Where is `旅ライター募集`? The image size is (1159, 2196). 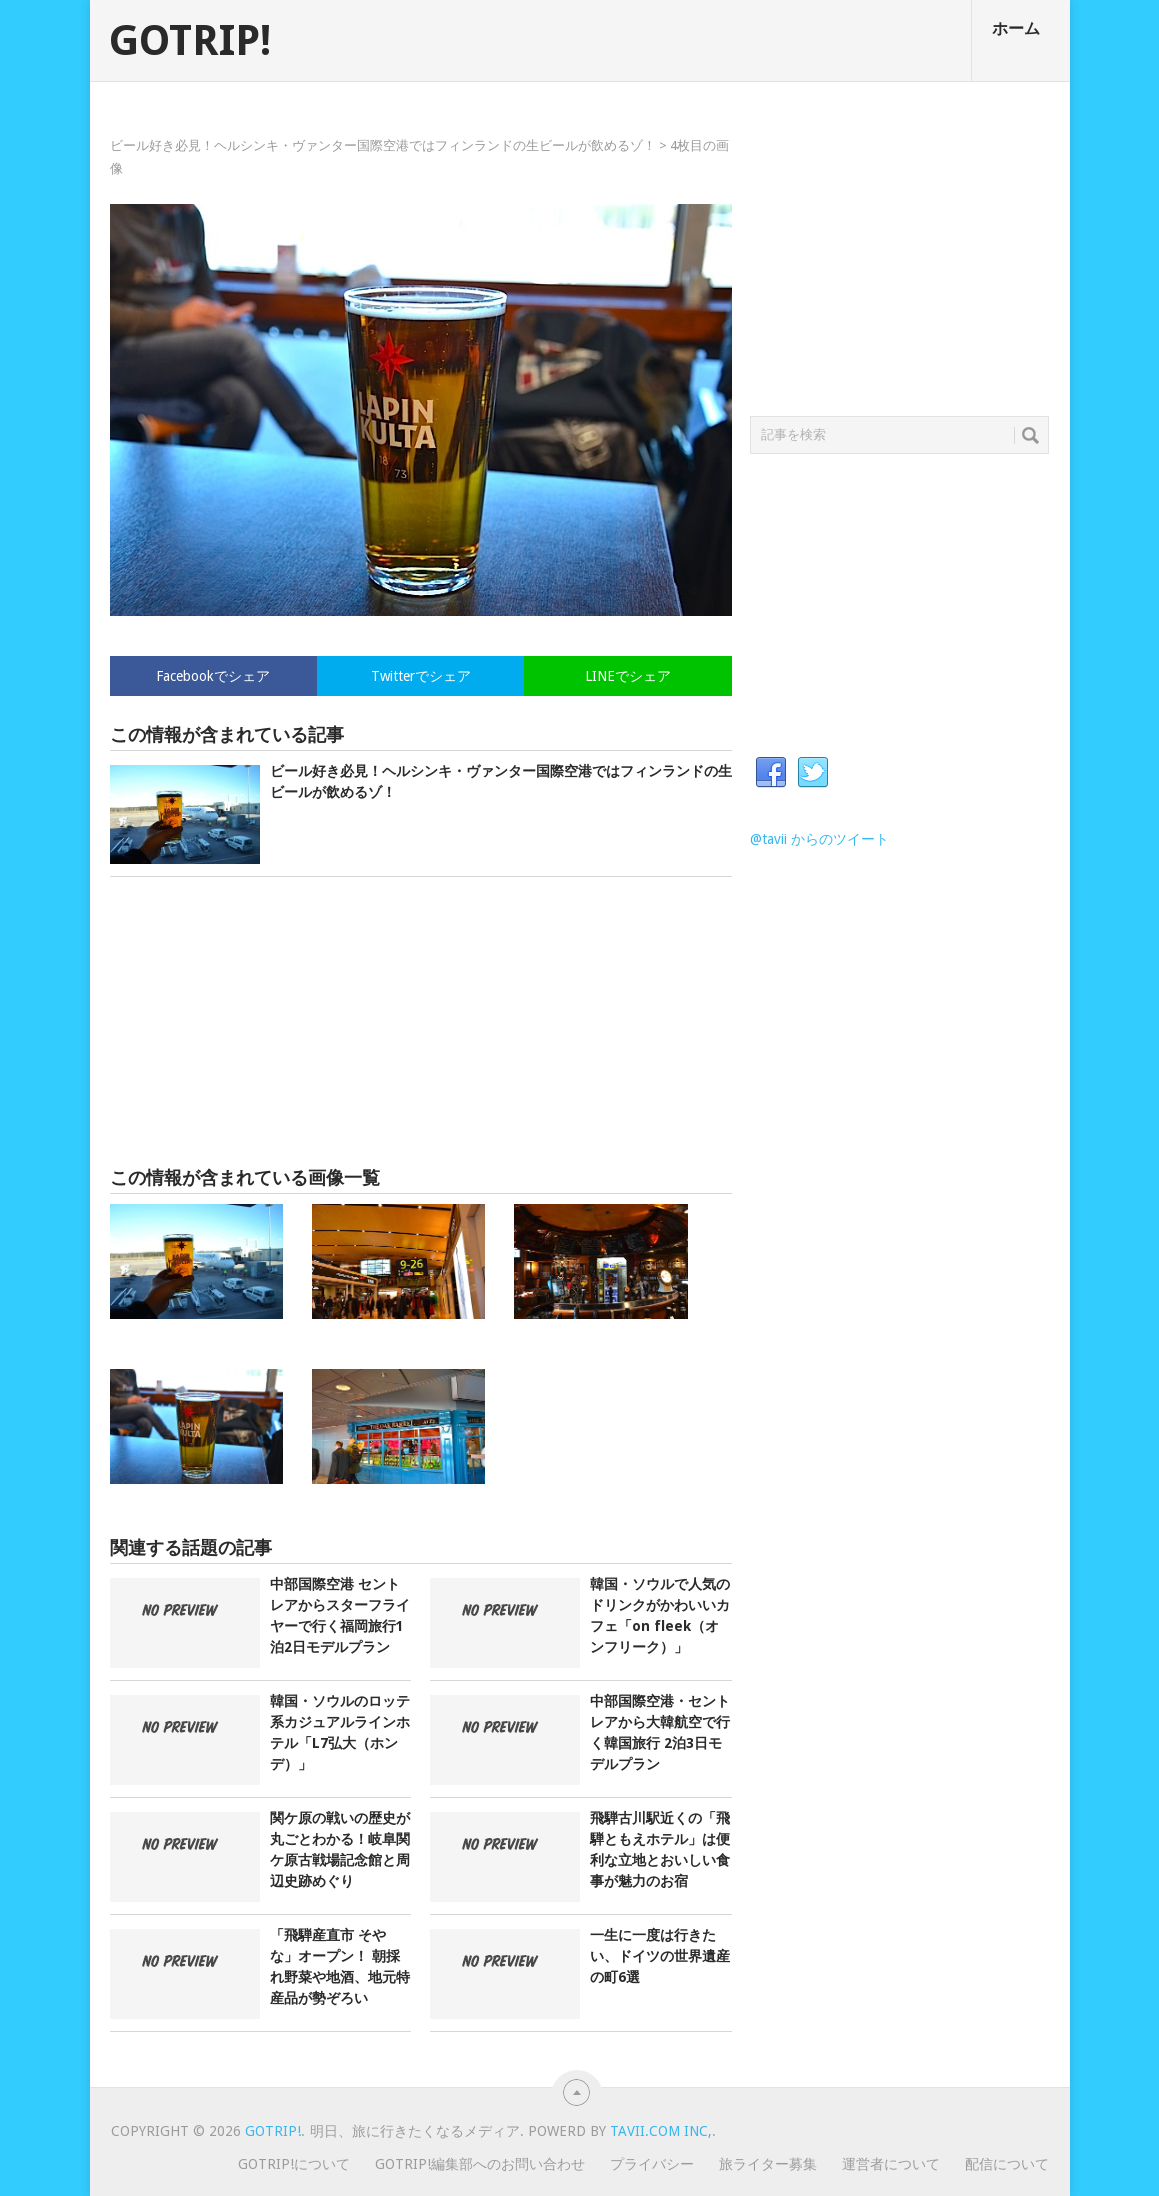
旅ライター募集 is located at coordinates (768, 2164).